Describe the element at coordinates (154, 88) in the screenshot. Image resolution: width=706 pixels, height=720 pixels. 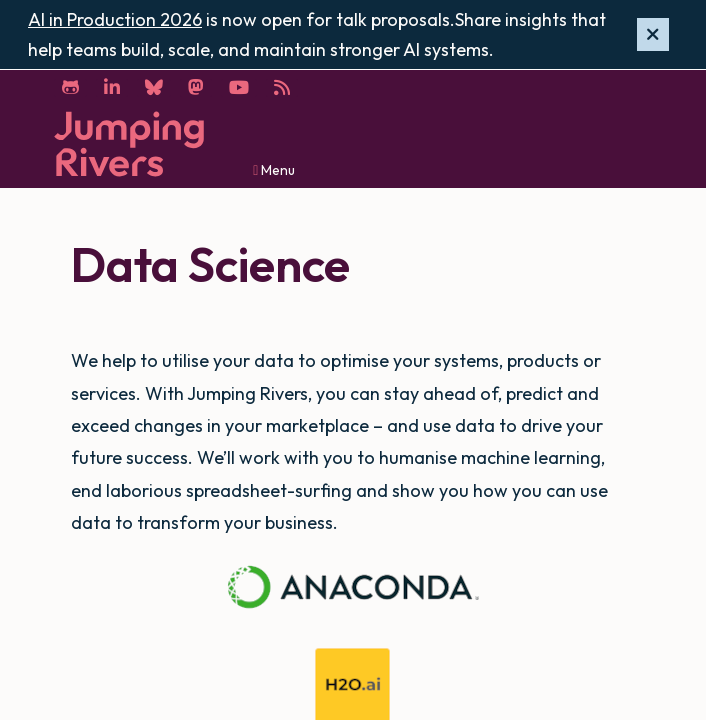
I see `[Bluesky]` at that location.